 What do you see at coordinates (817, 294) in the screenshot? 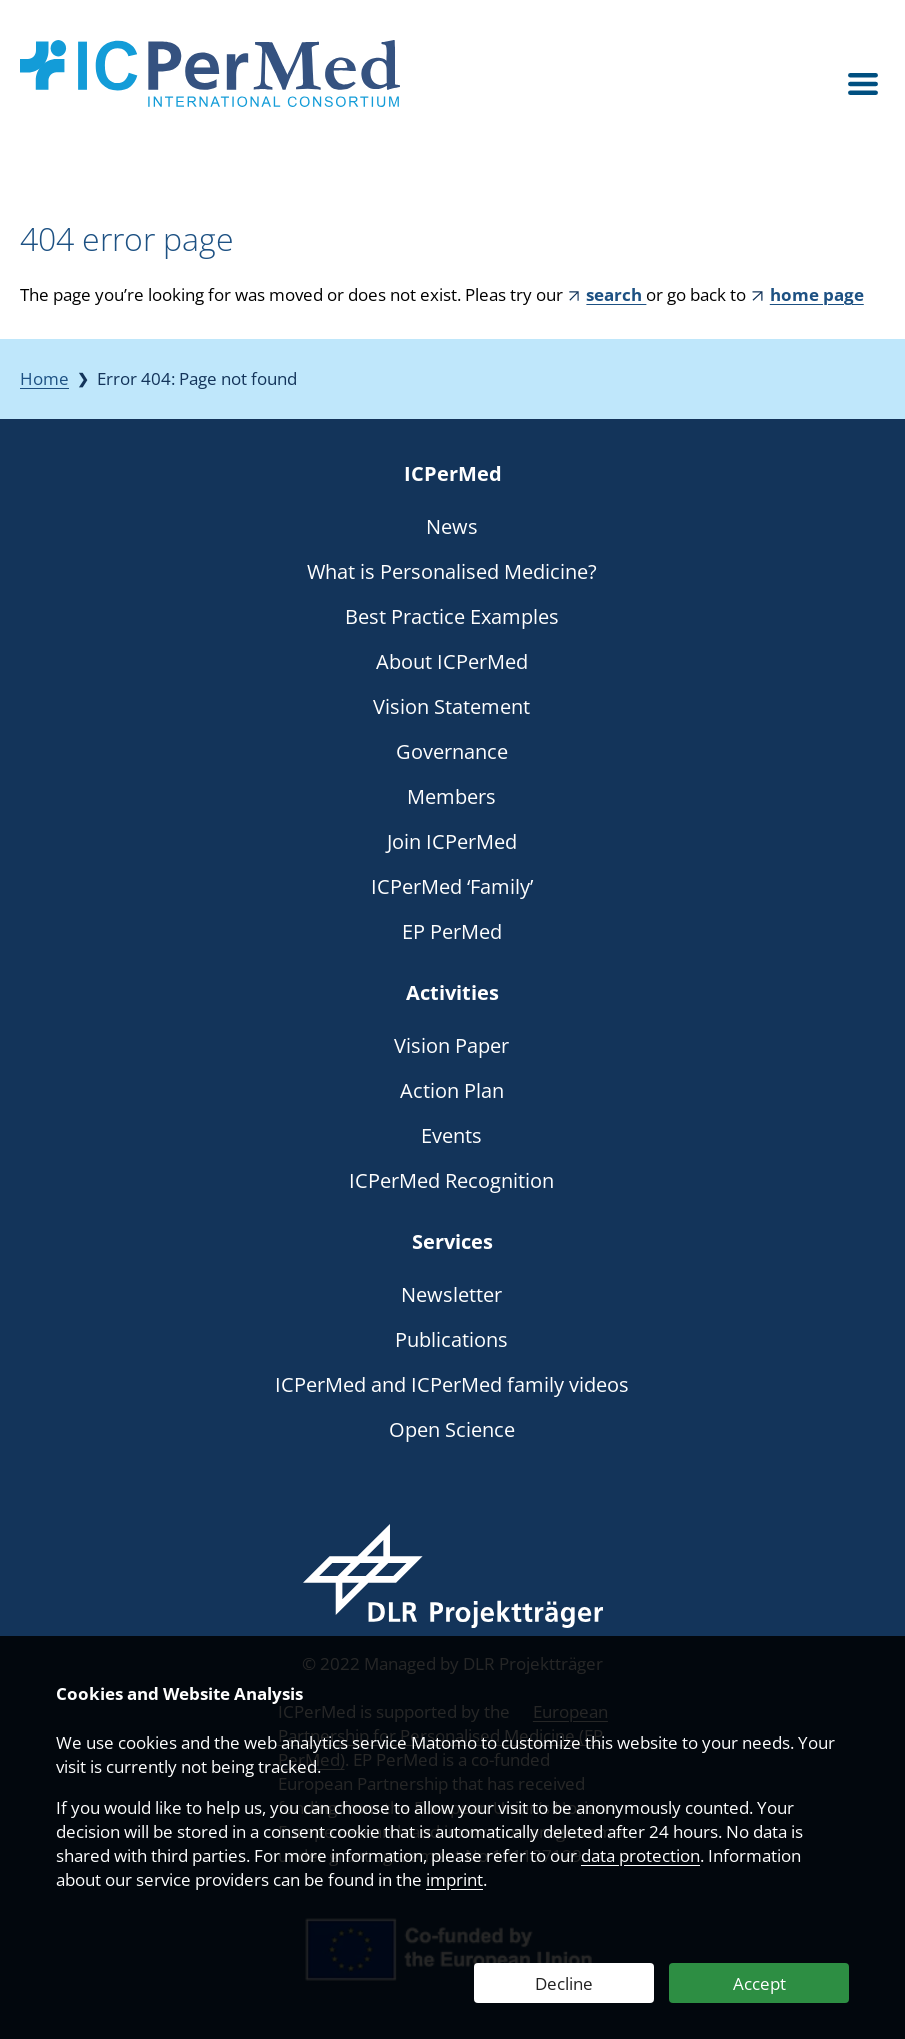
I see `home page` at bounding box center [817, 294].